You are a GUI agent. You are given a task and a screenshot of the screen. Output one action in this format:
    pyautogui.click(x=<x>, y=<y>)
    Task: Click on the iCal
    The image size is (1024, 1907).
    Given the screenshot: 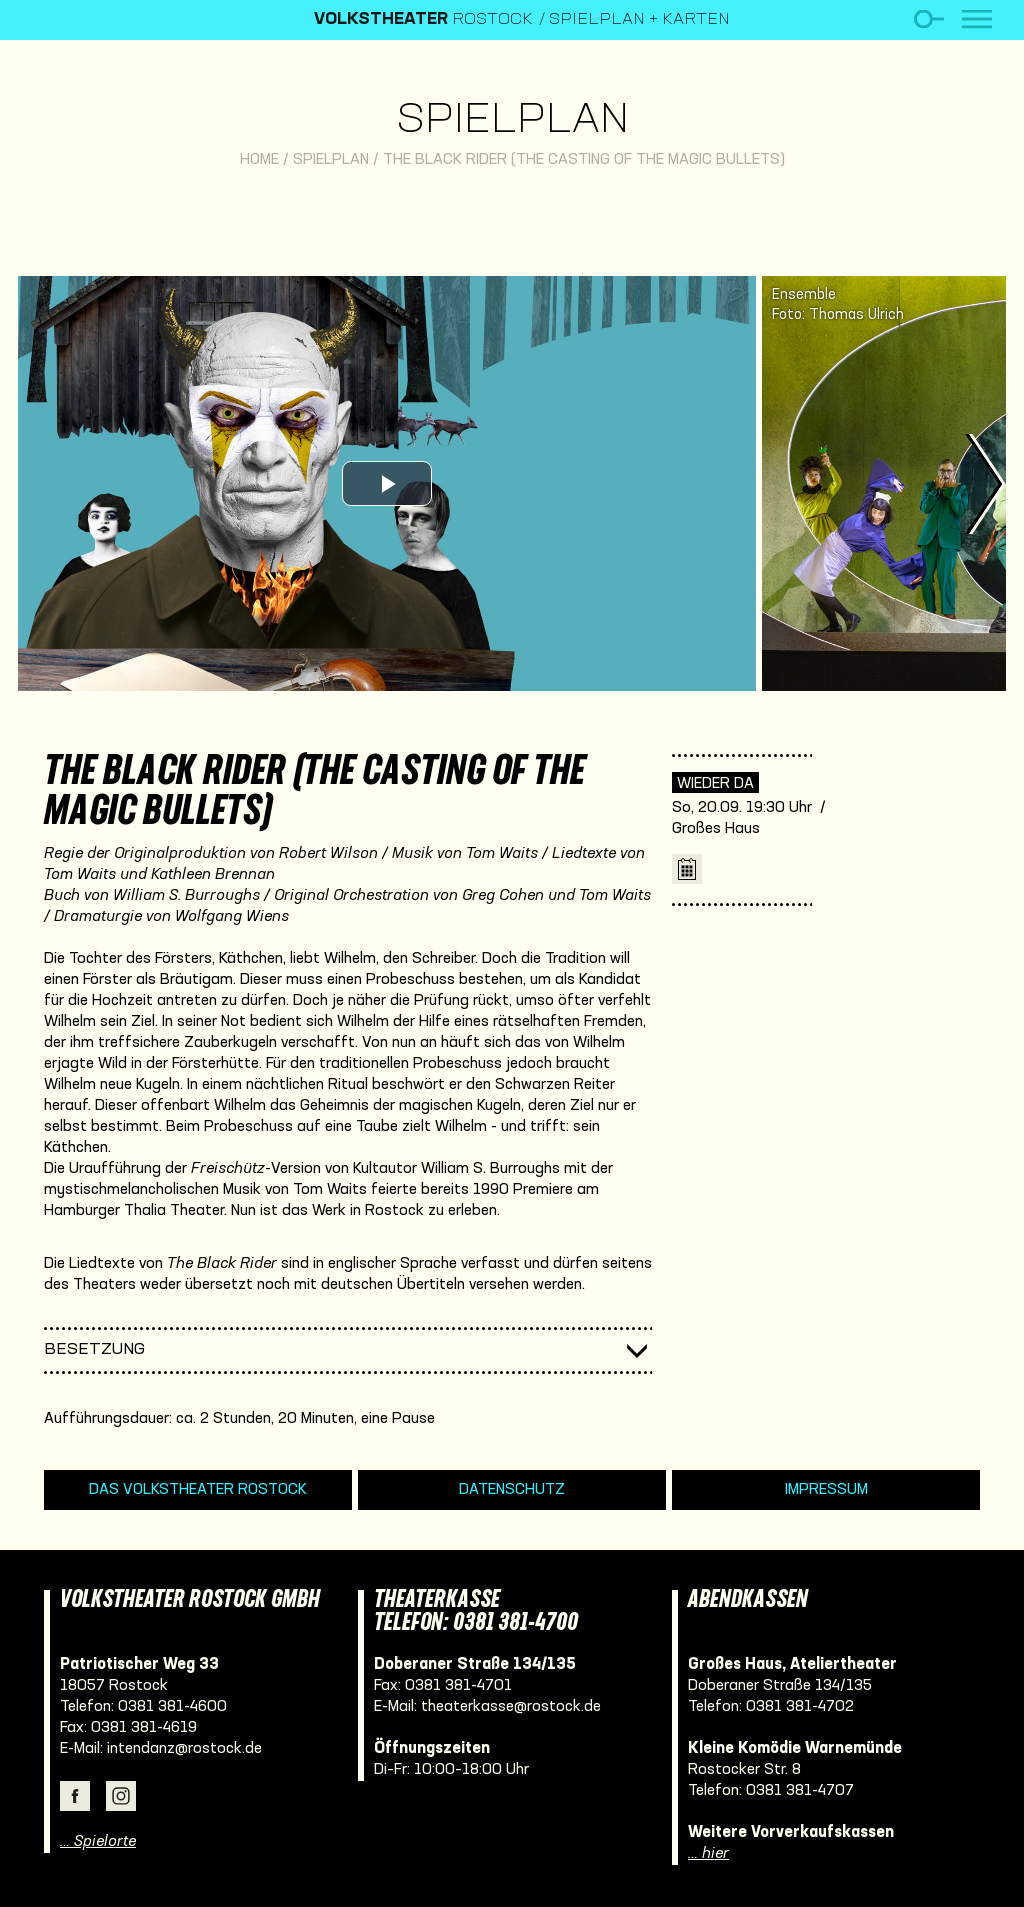 What is the action you would take?
    pyautogui.click(x=687, y=869)
    